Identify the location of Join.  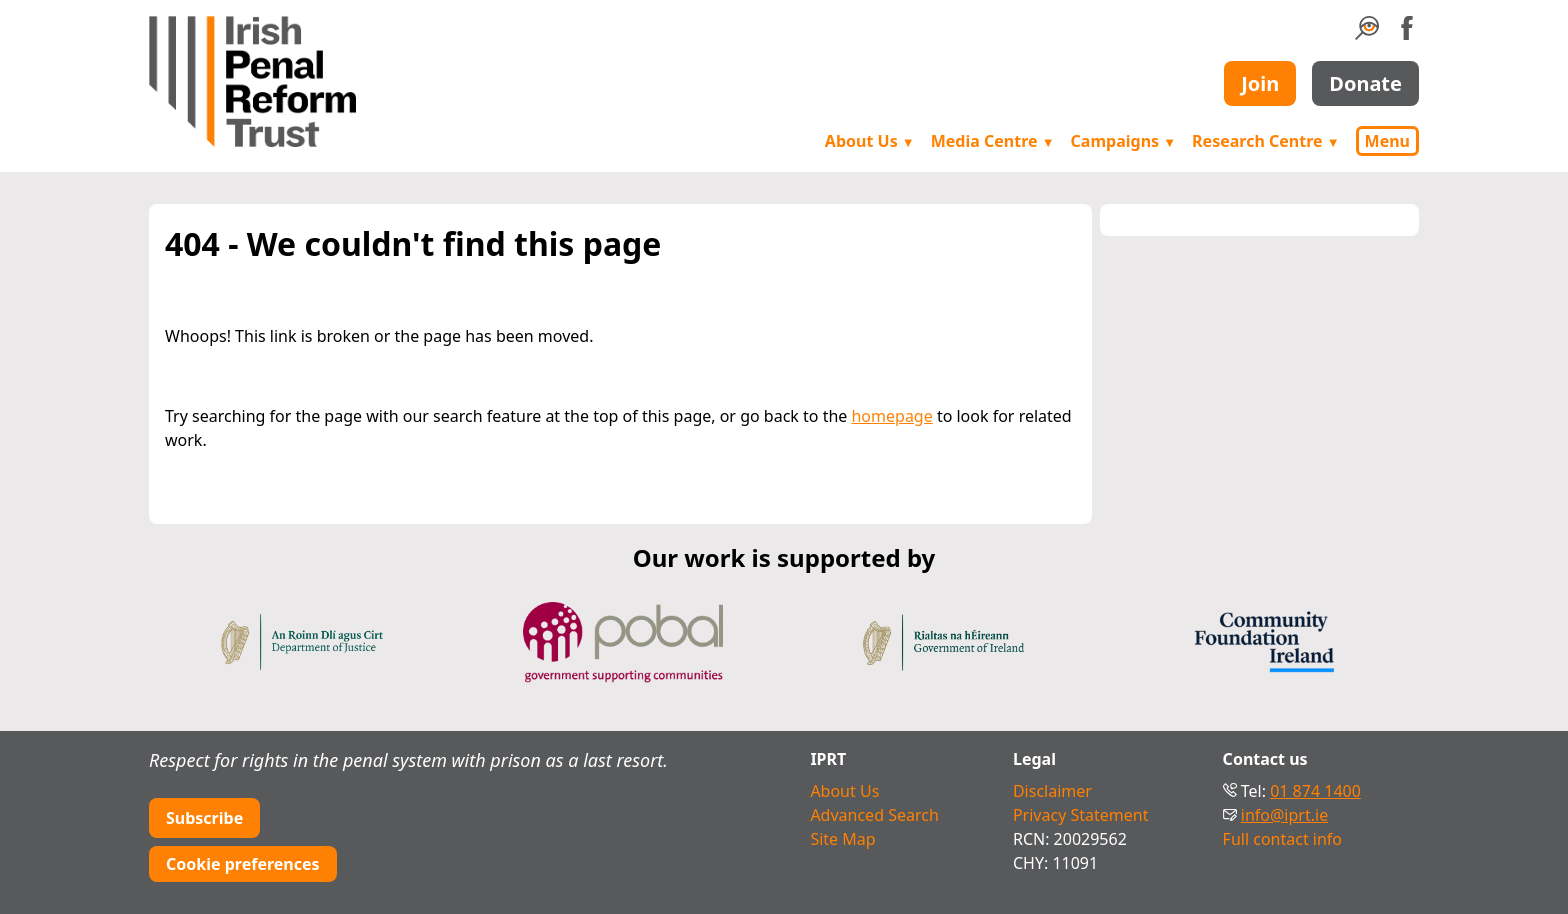
(1260, 83).